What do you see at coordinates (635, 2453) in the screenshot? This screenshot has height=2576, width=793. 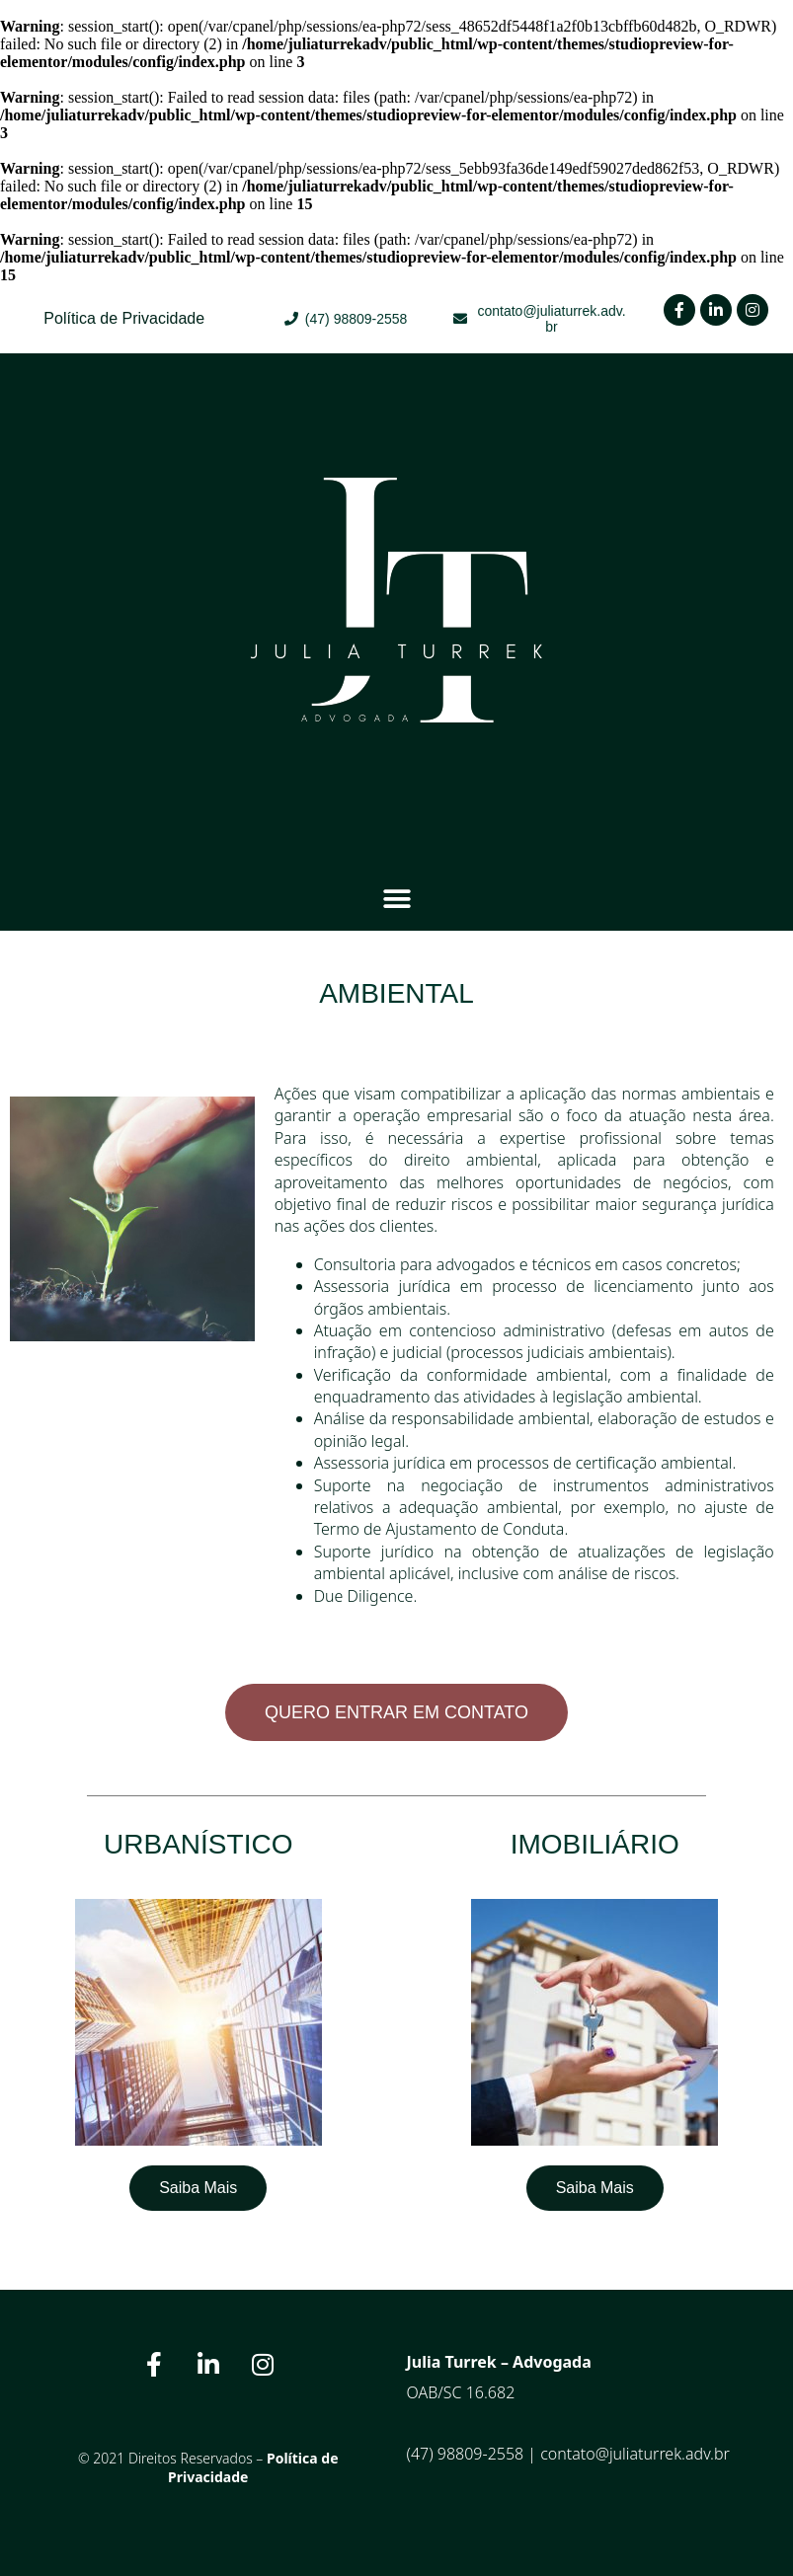 I see `contato@juliaturrek.adv.br` at bounding box center [635, 2453].